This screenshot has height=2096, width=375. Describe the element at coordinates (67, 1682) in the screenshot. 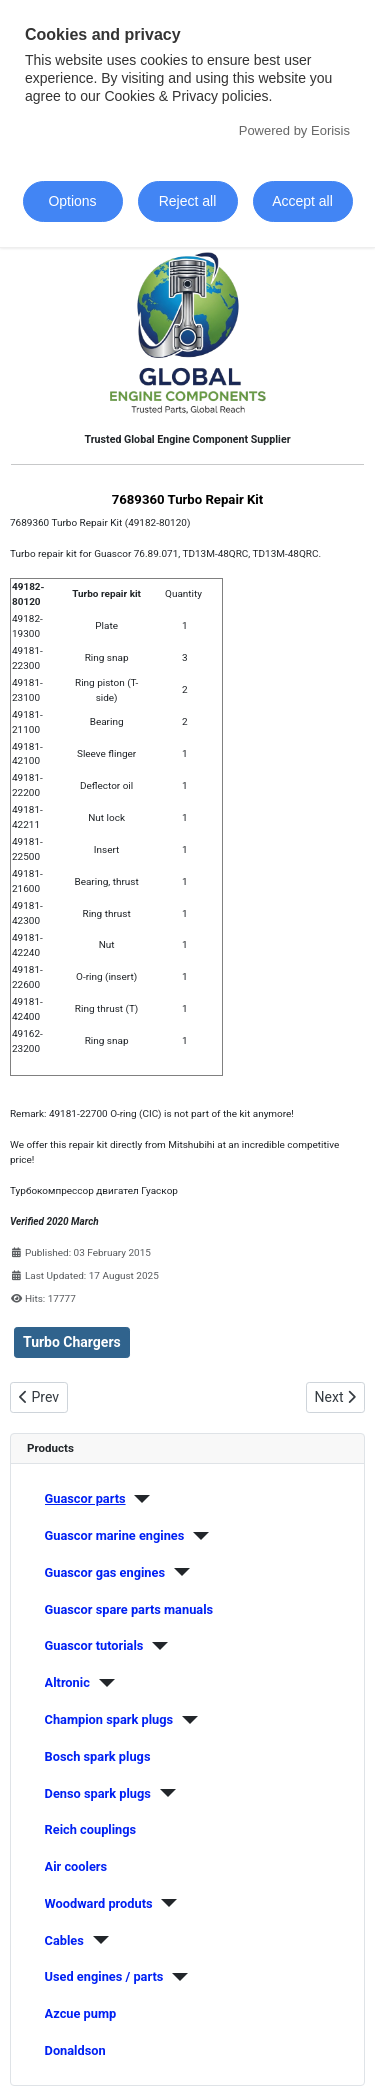

I see `Altronic` at that location.